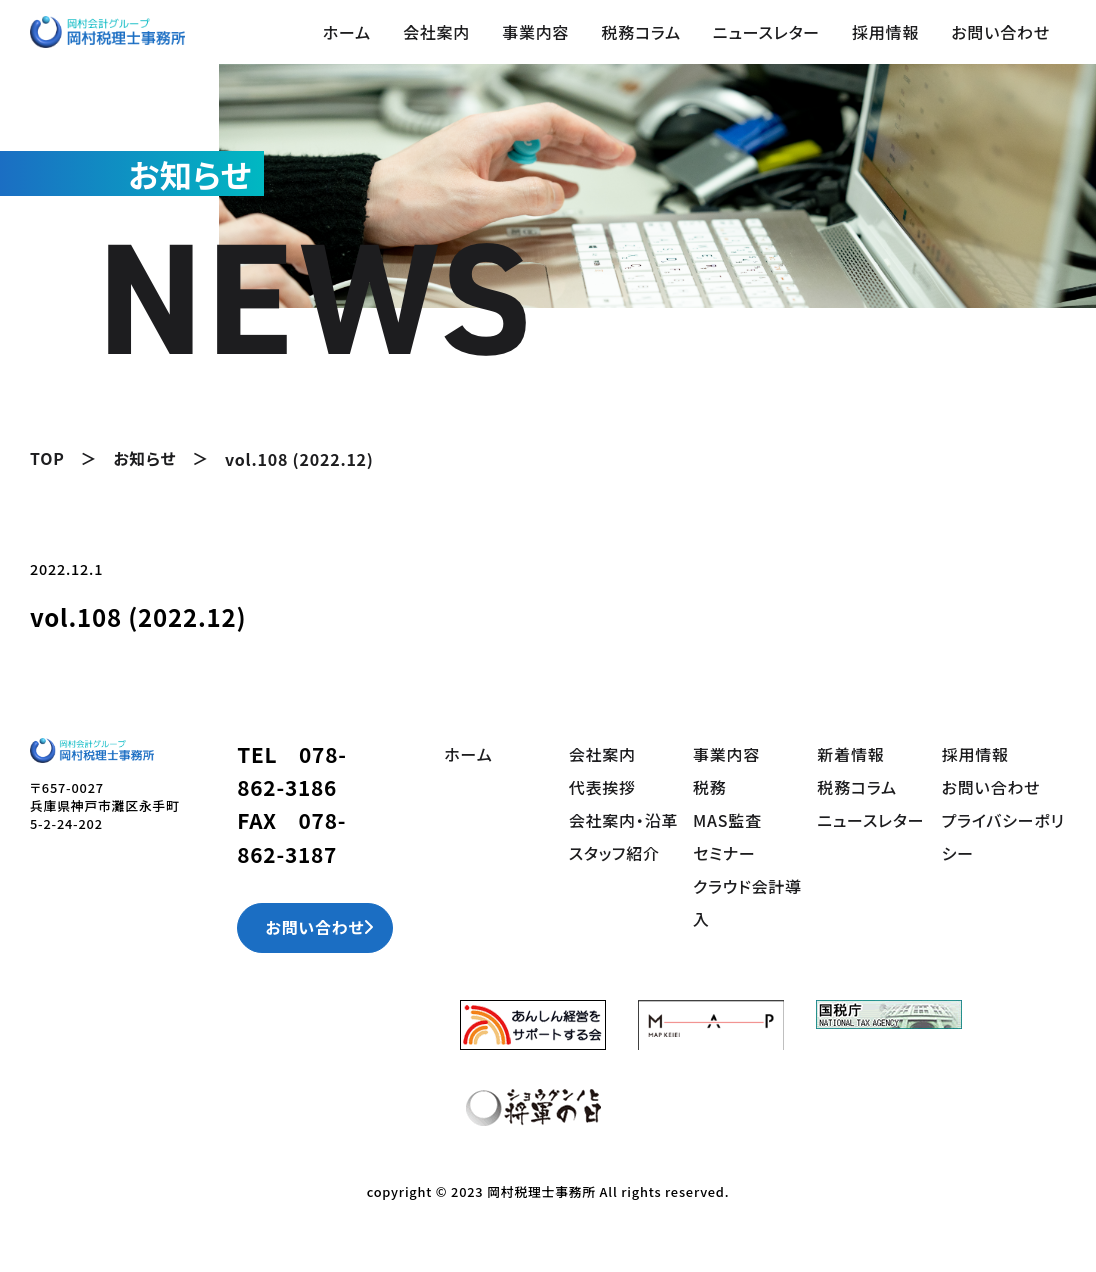 Image resolution: width=1096 pixels, height=1272 pixels. I want to click on 税務, so click(710, 785).